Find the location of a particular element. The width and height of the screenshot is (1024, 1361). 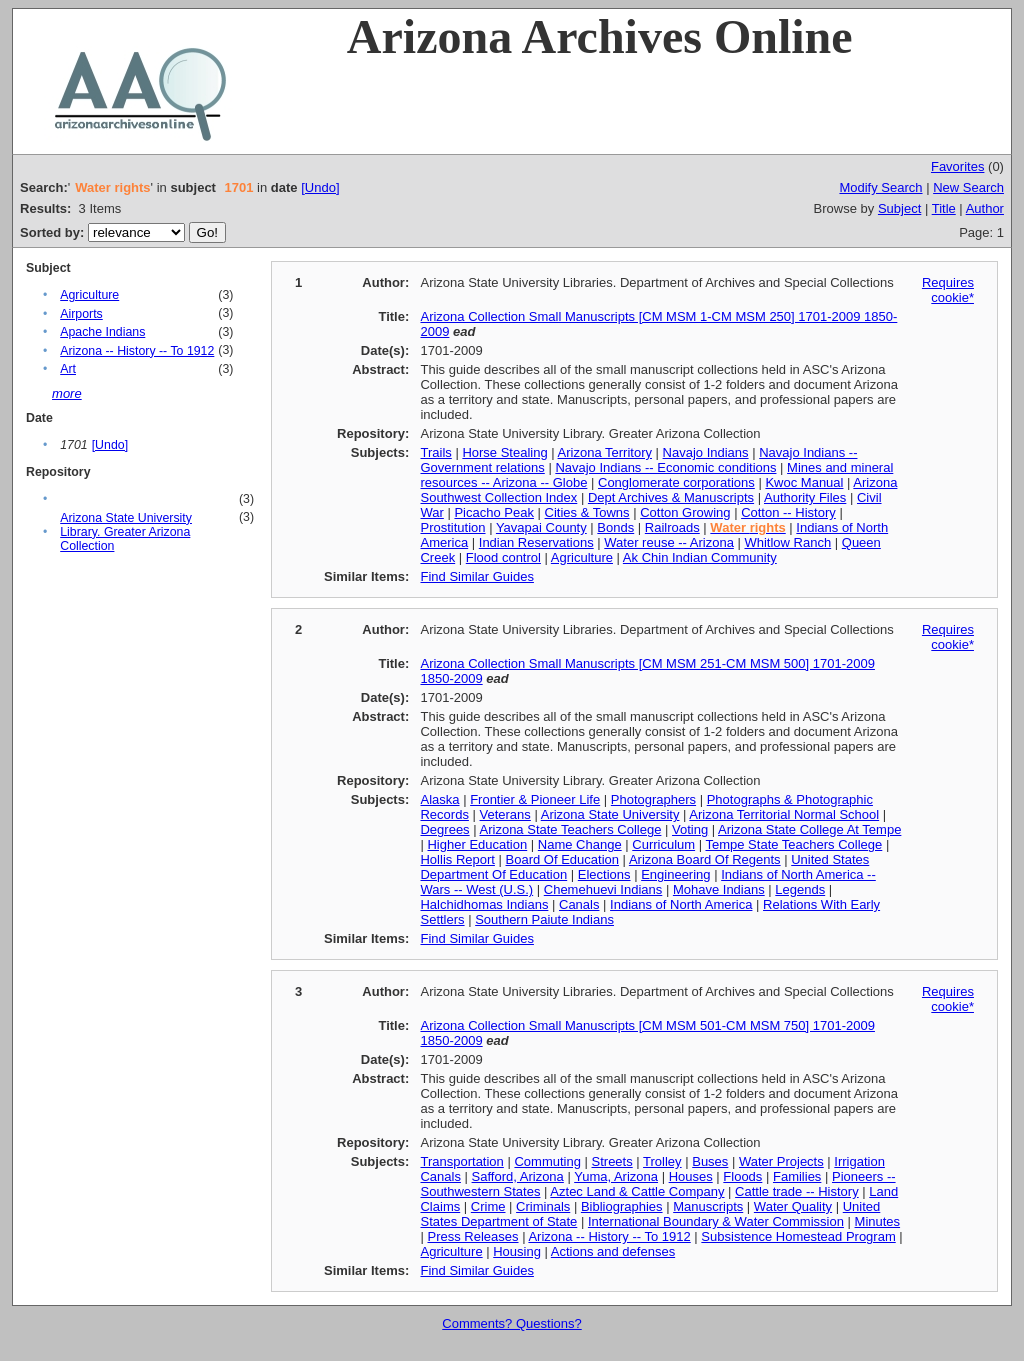

Dept Archives & Manuscripts is located at coordinates (671, 497).